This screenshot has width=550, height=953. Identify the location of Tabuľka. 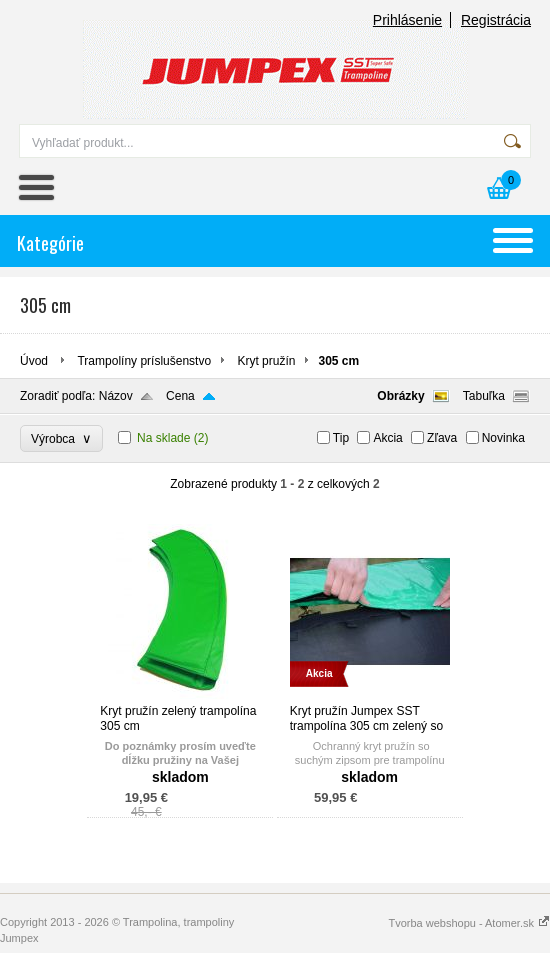
(484, 396).